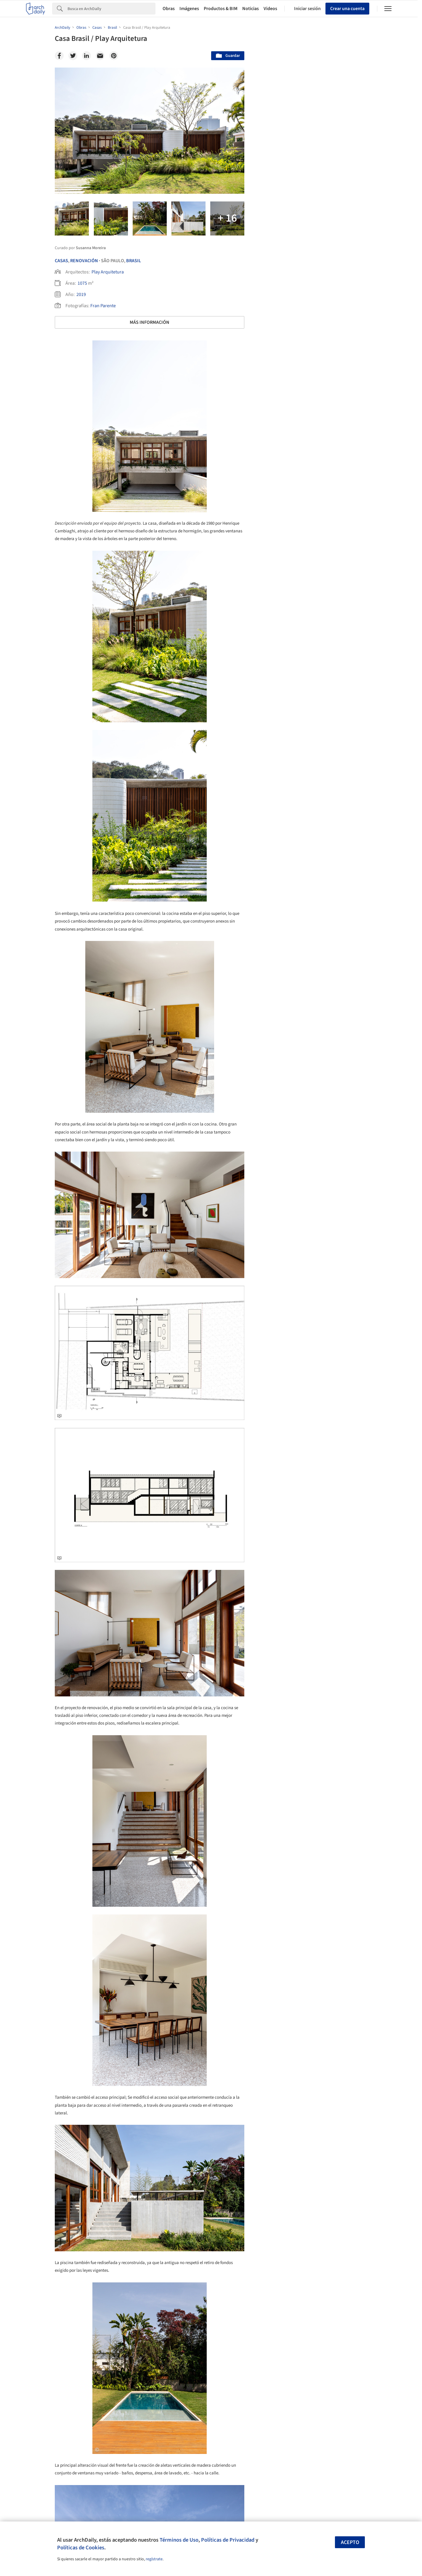  Describe the element at coordinates (133, 260) in the screenshot. I see `Brasil` at that location.